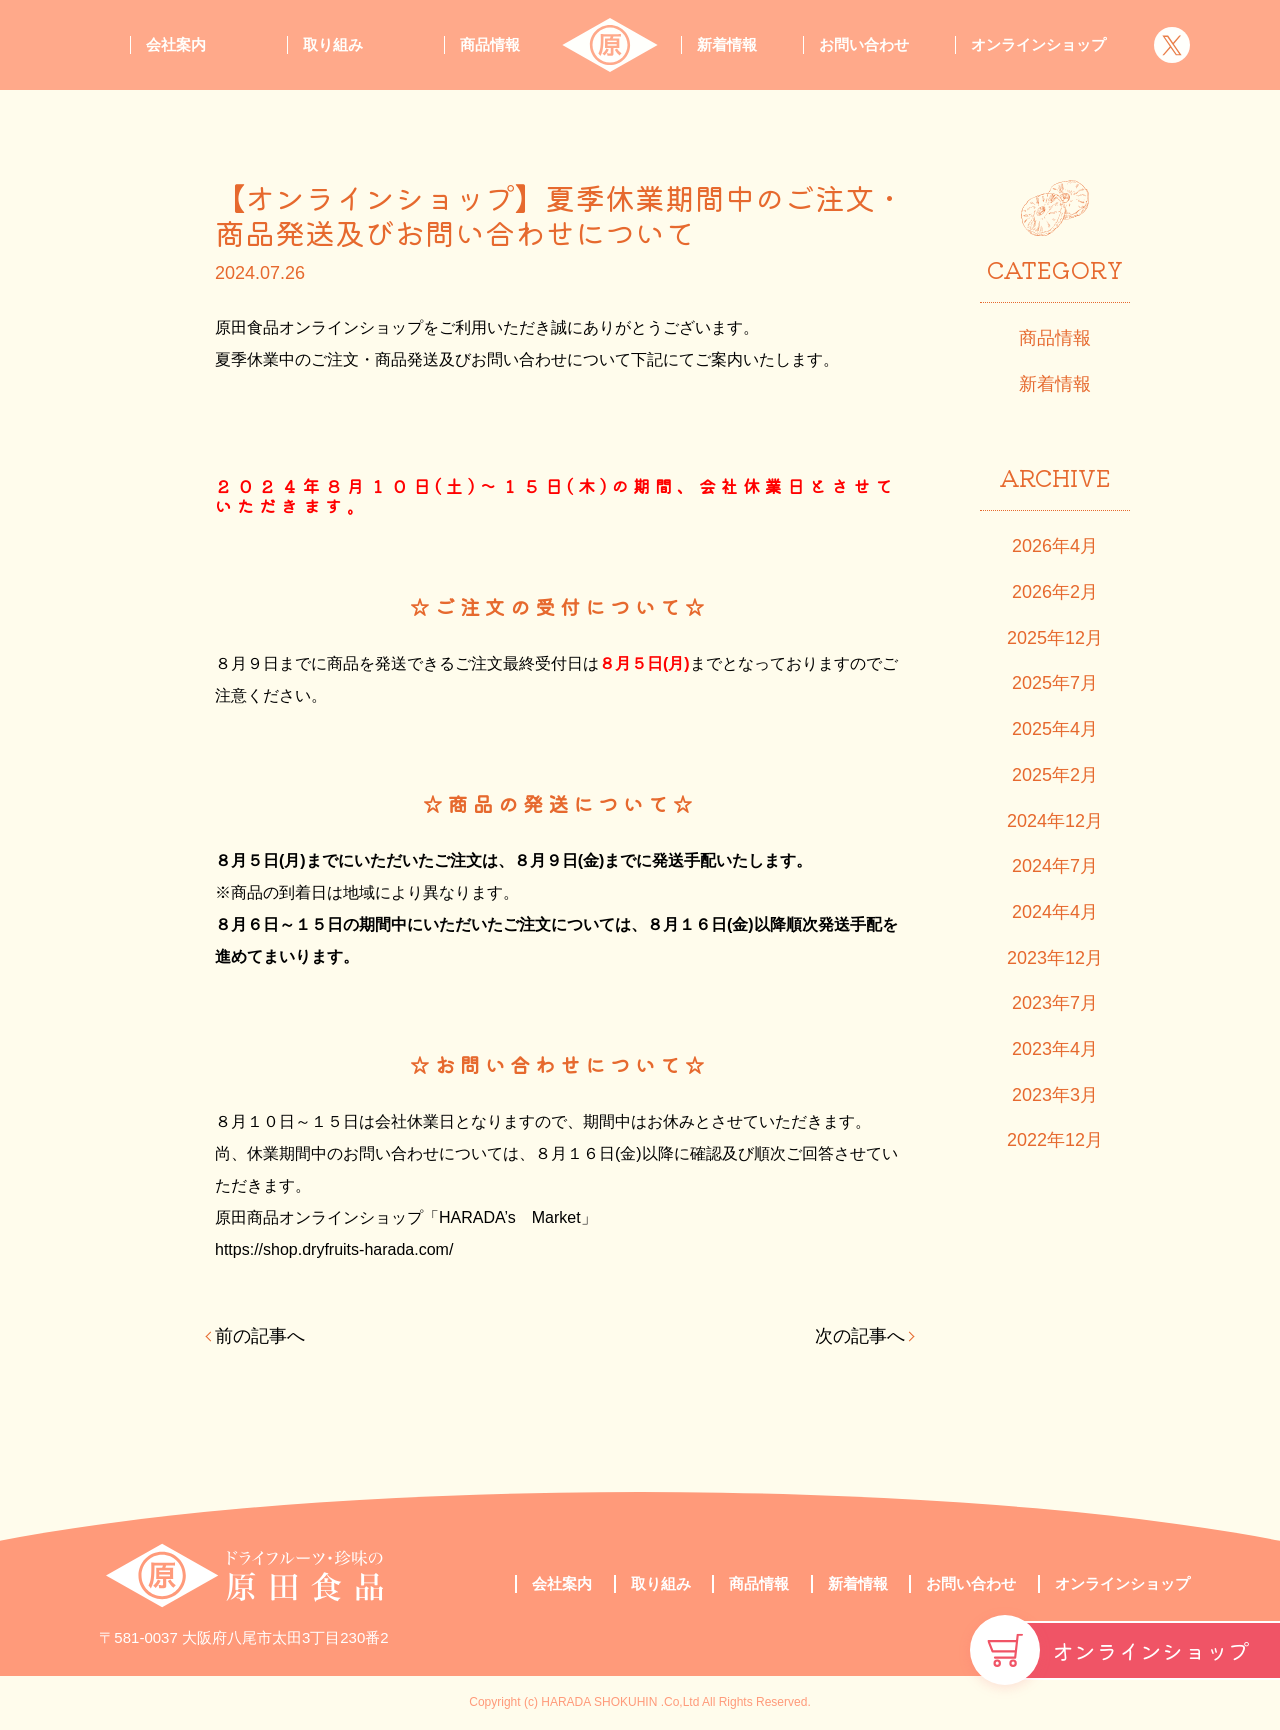 This screenshot has height=1730, width=1280. Describe the element at coordinates (1055, 912) in the screenshot. I see `2024年4月` at that location.